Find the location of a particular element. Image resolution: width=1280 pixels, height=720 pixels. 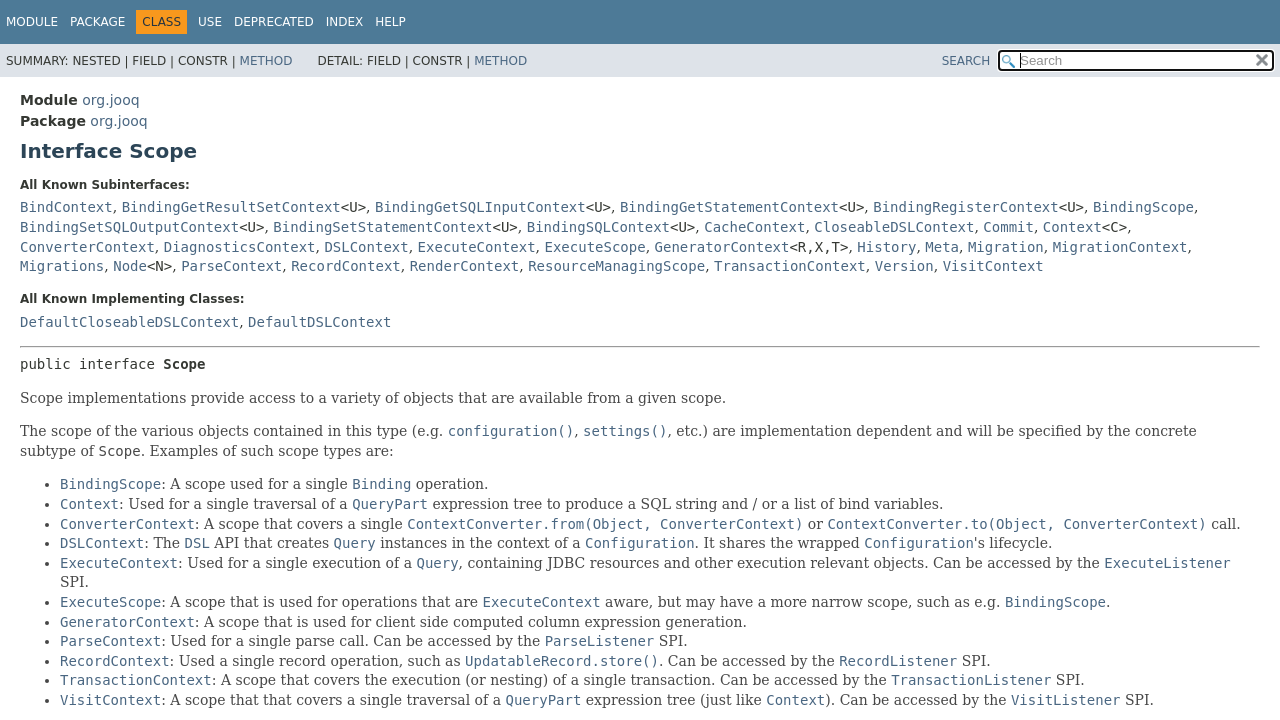

Help is located at coordinates (390, 22).